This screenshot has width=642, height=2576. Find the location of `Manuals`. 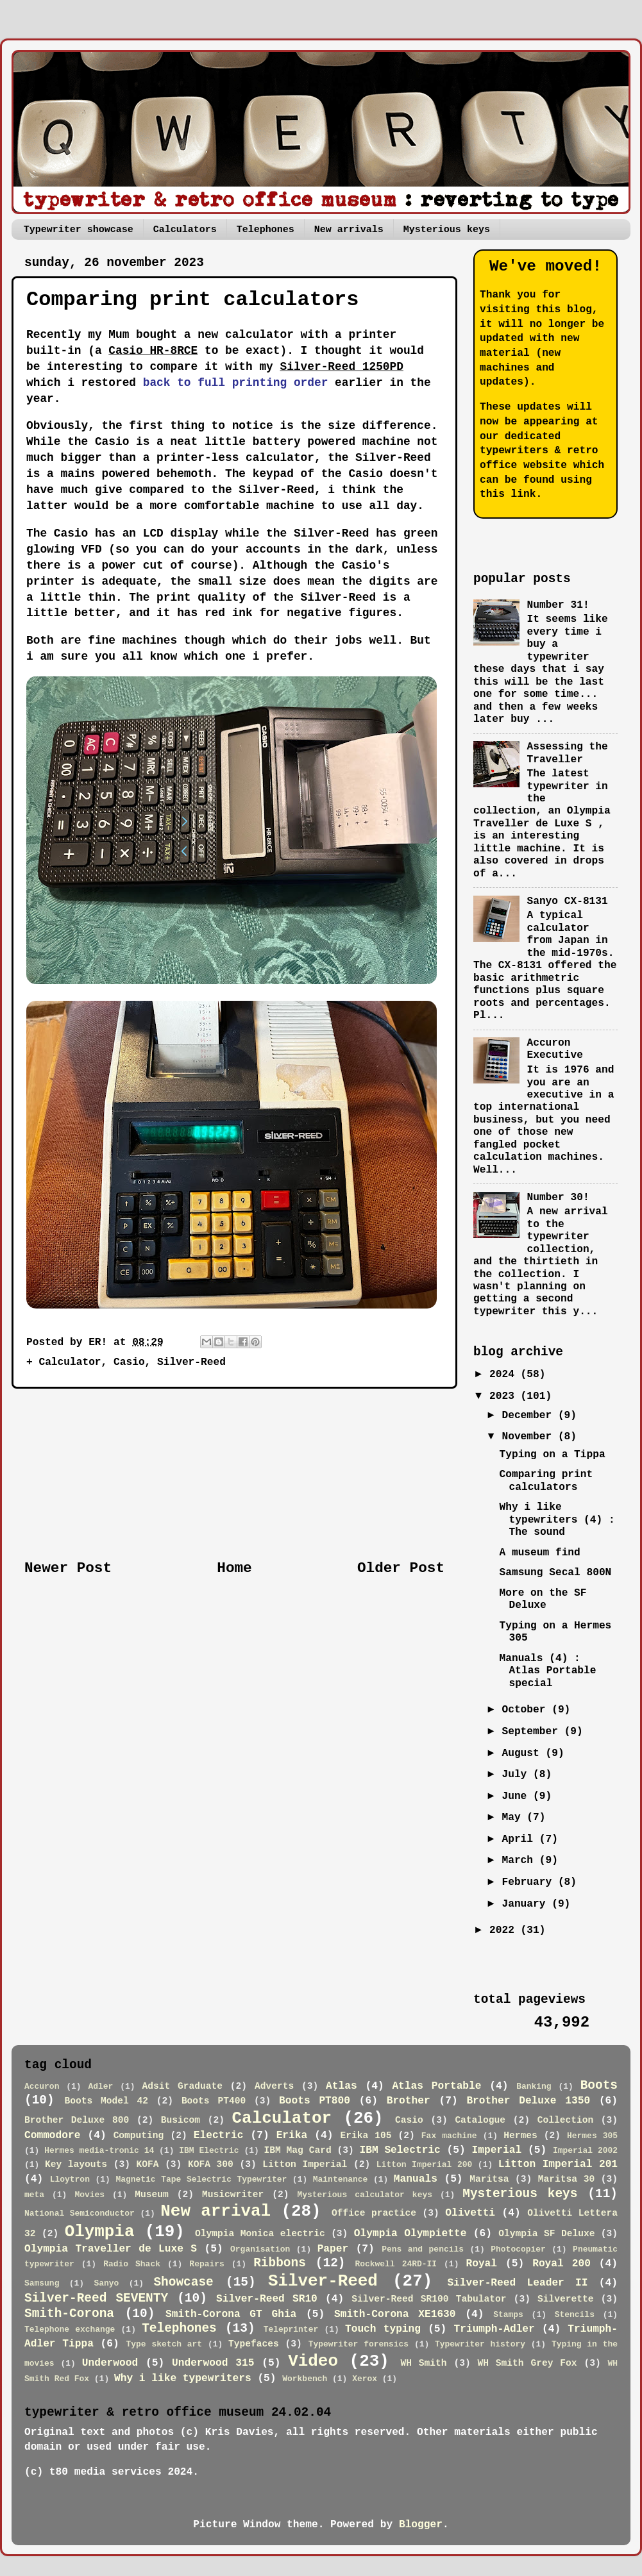

Manuals is located at coordinates (415, 2179).